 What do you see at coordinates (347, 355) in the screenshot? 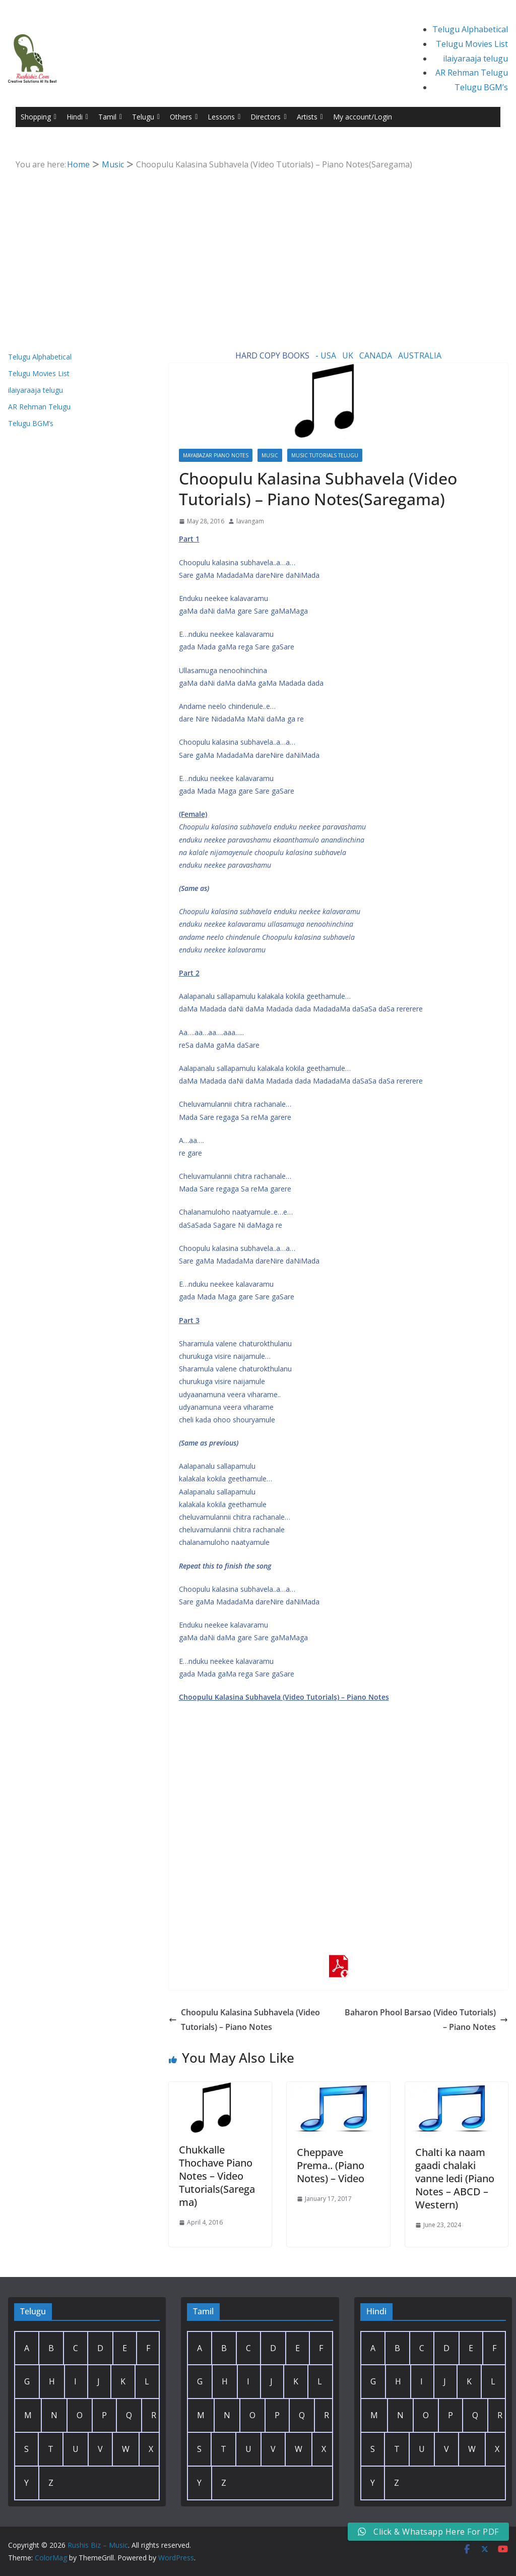
I see `UK` at bounding box center [347, 355].